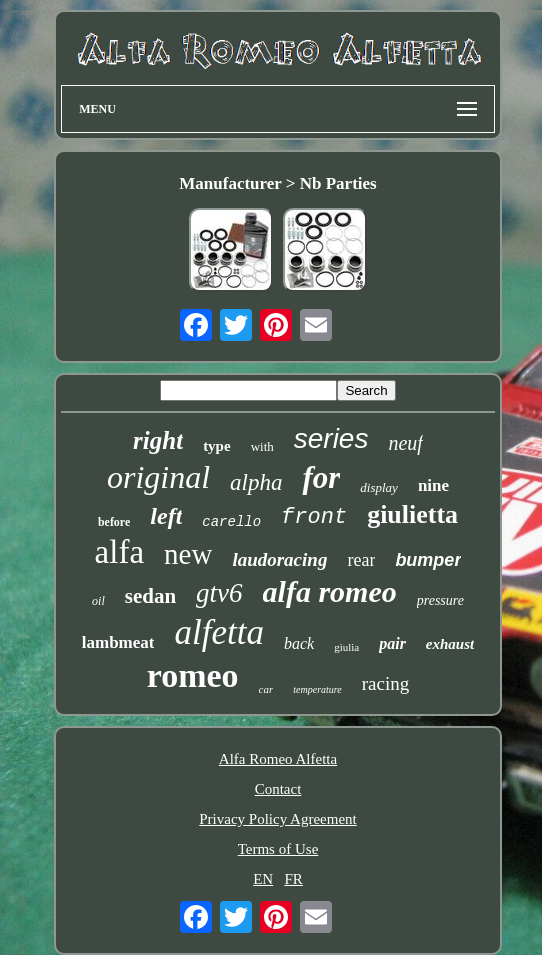 This screenshot has width=542, height=955. I want to click on before, so click(114, 522).